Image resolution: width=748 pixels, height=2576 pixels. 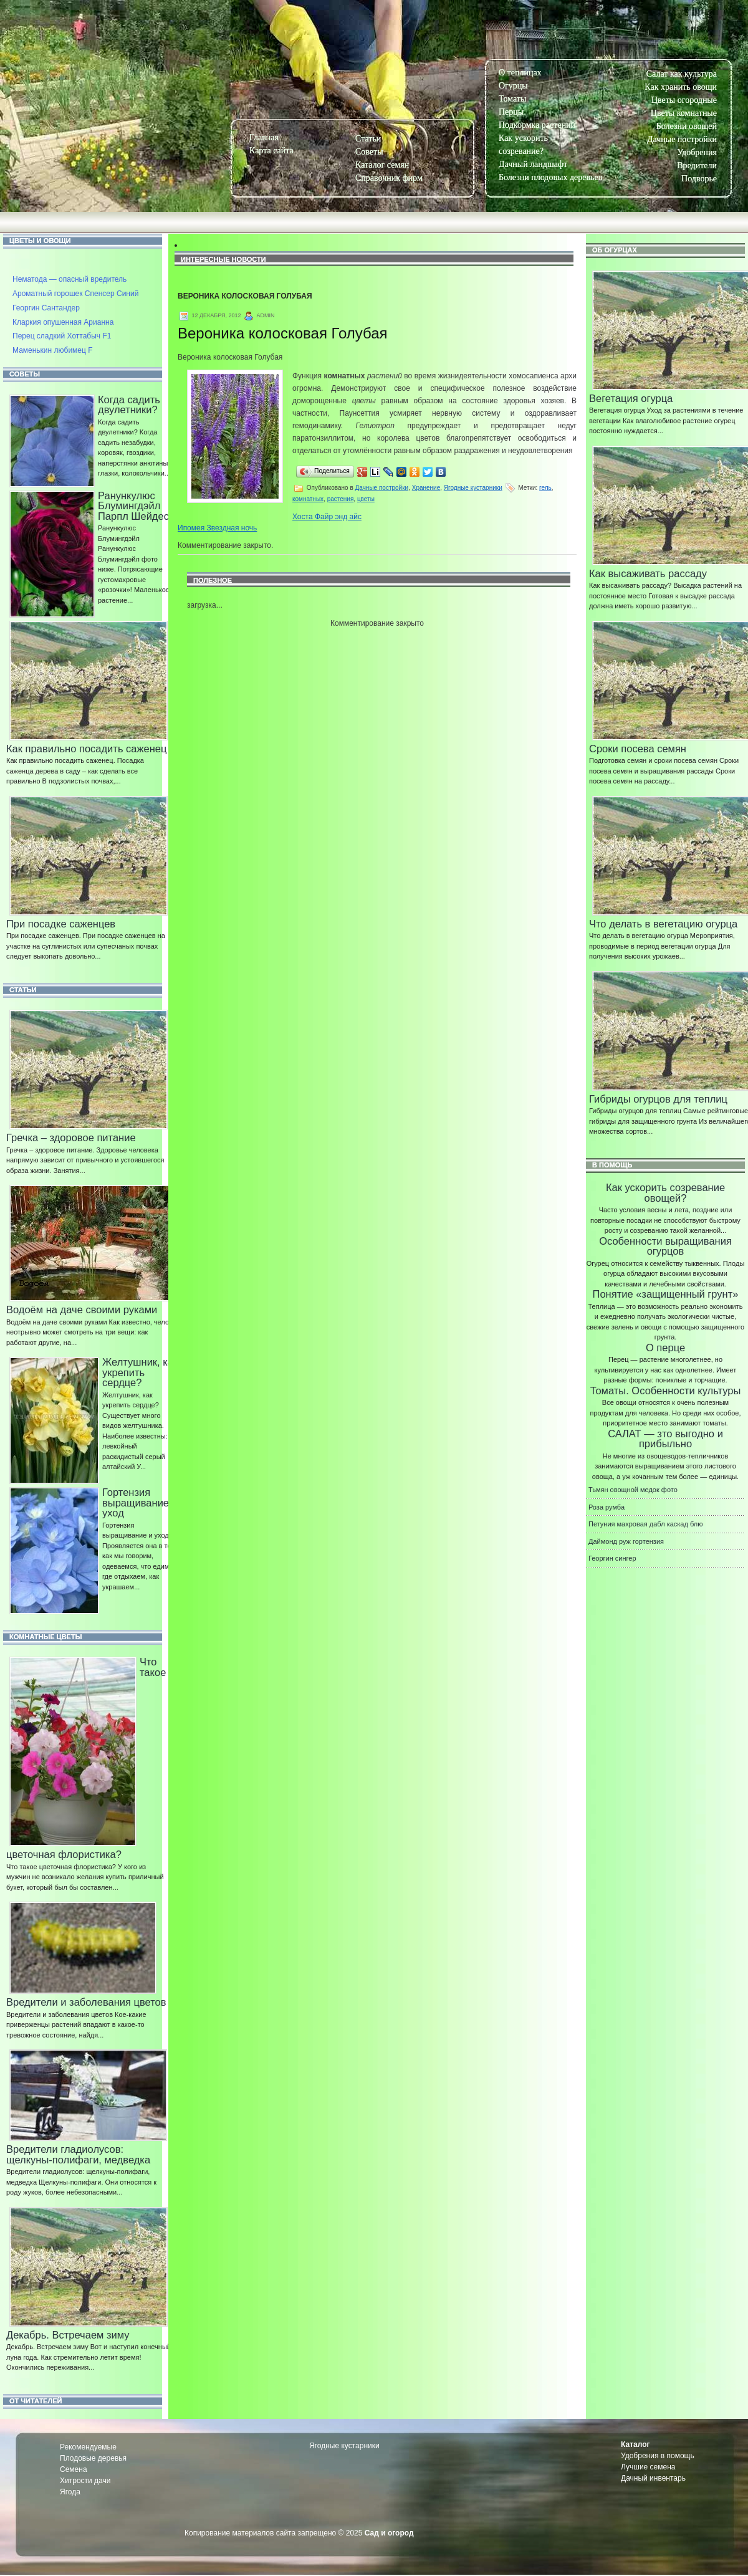 I want to click on Перец сладкий Хоттабыч F1, so click(x=61, y=336).